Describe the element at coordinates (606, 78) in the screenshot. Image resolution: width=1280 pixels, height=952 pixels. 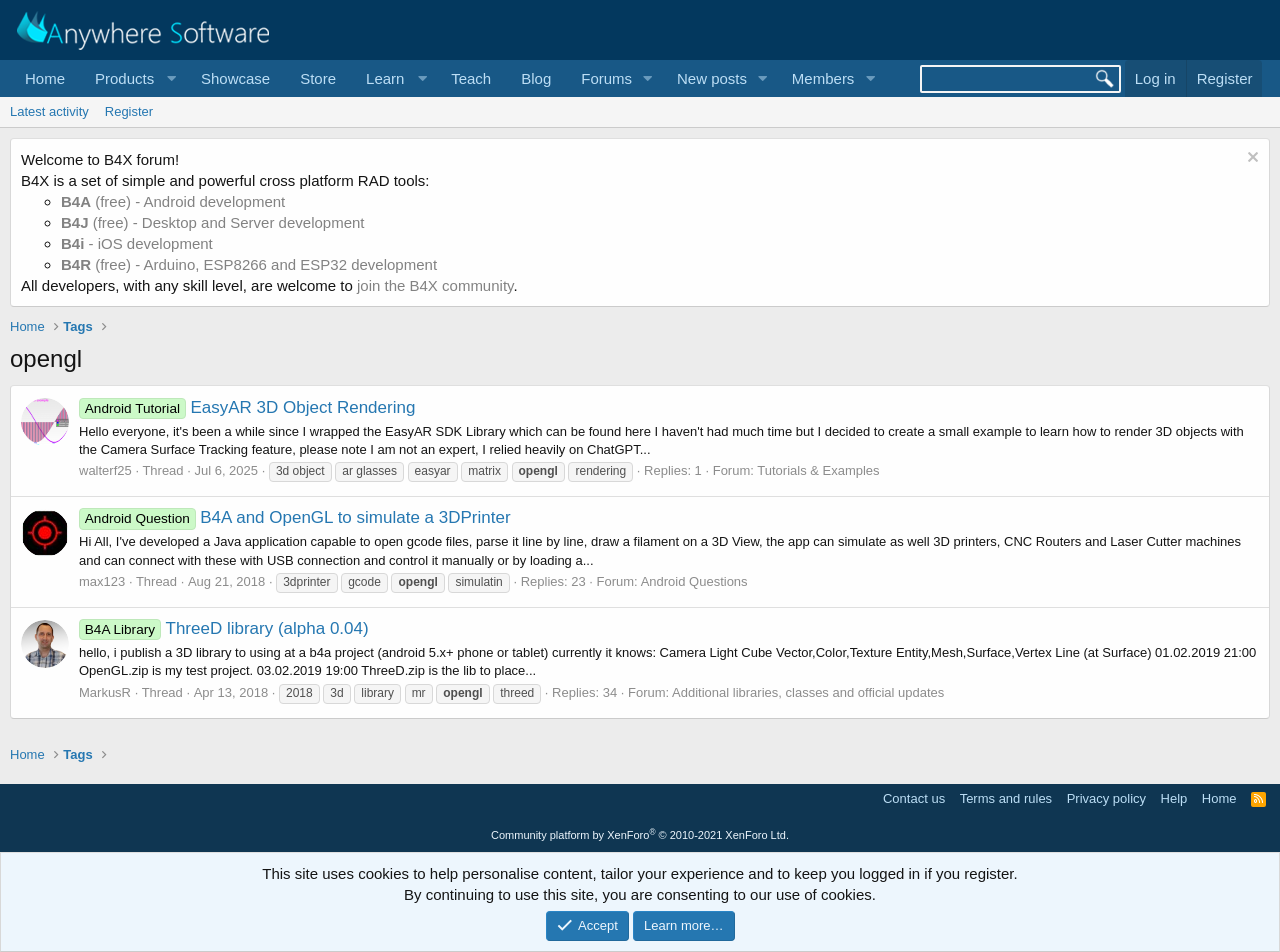
I see `Forums` at that location.